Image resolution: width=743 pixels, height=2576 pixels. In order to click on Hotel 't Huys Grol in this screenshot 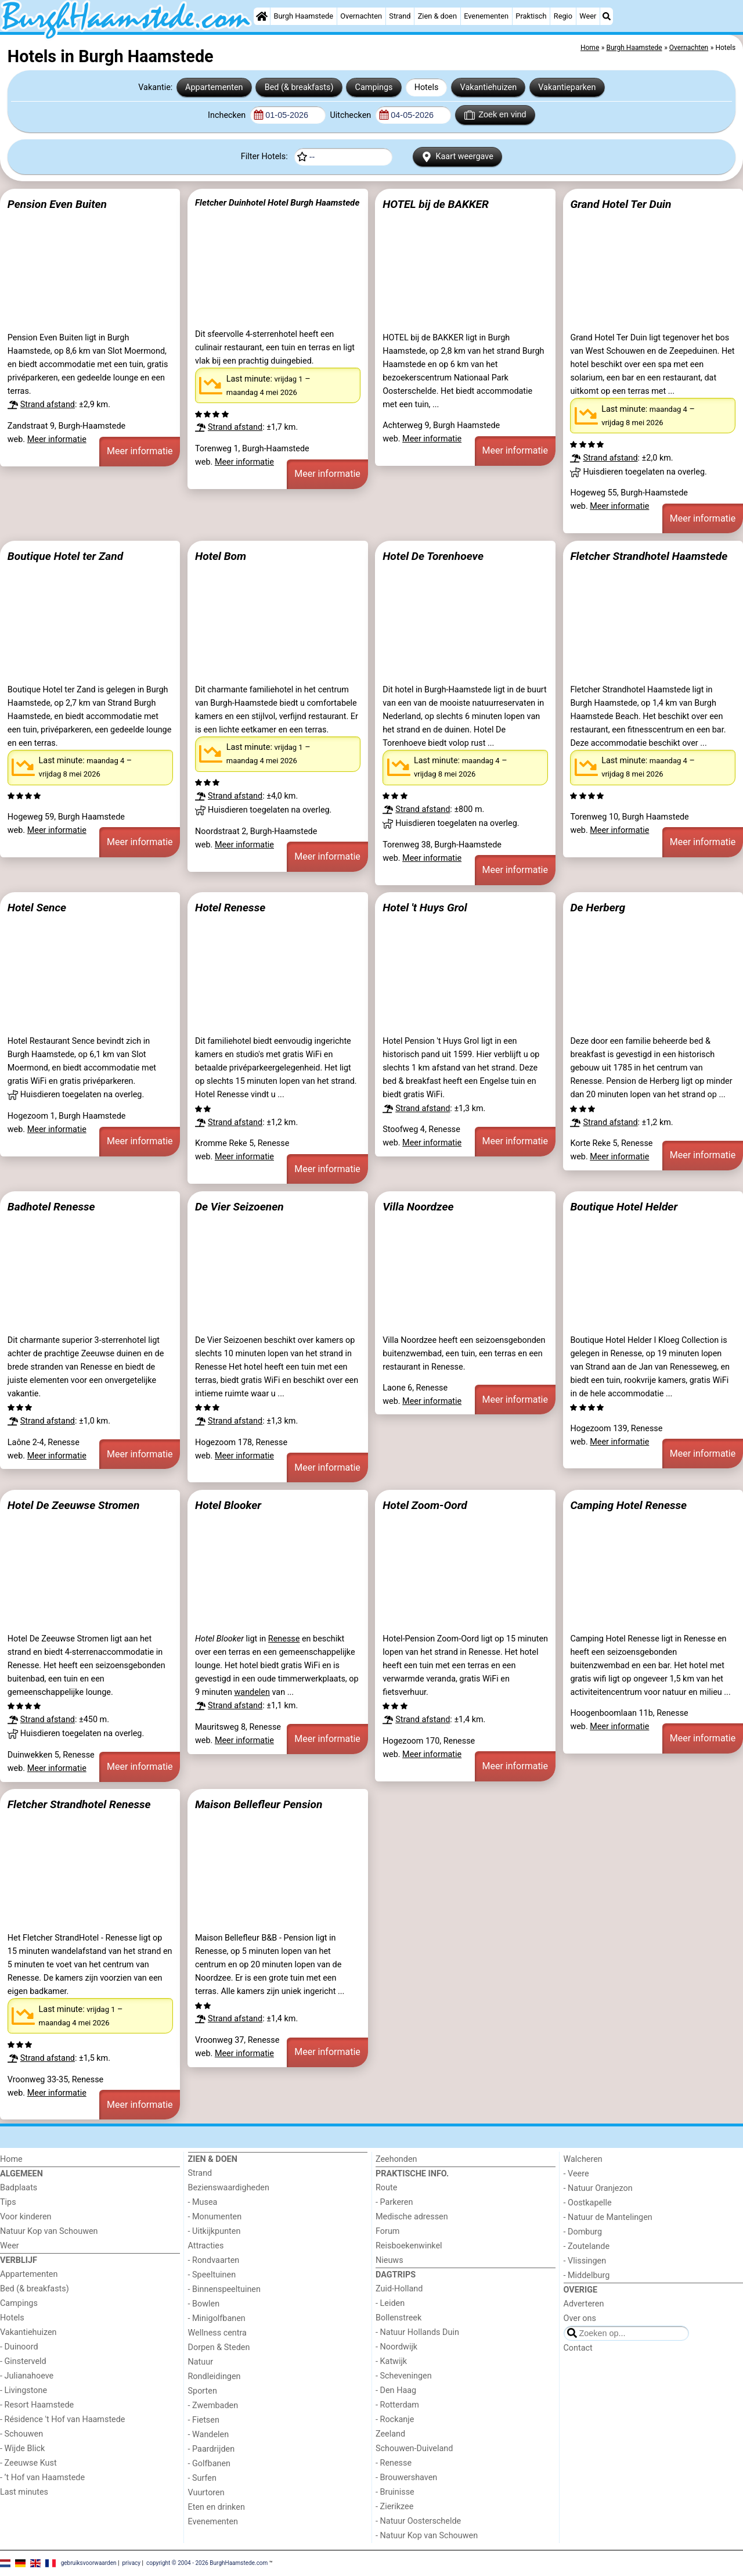, I will do `click(425, 907)`.